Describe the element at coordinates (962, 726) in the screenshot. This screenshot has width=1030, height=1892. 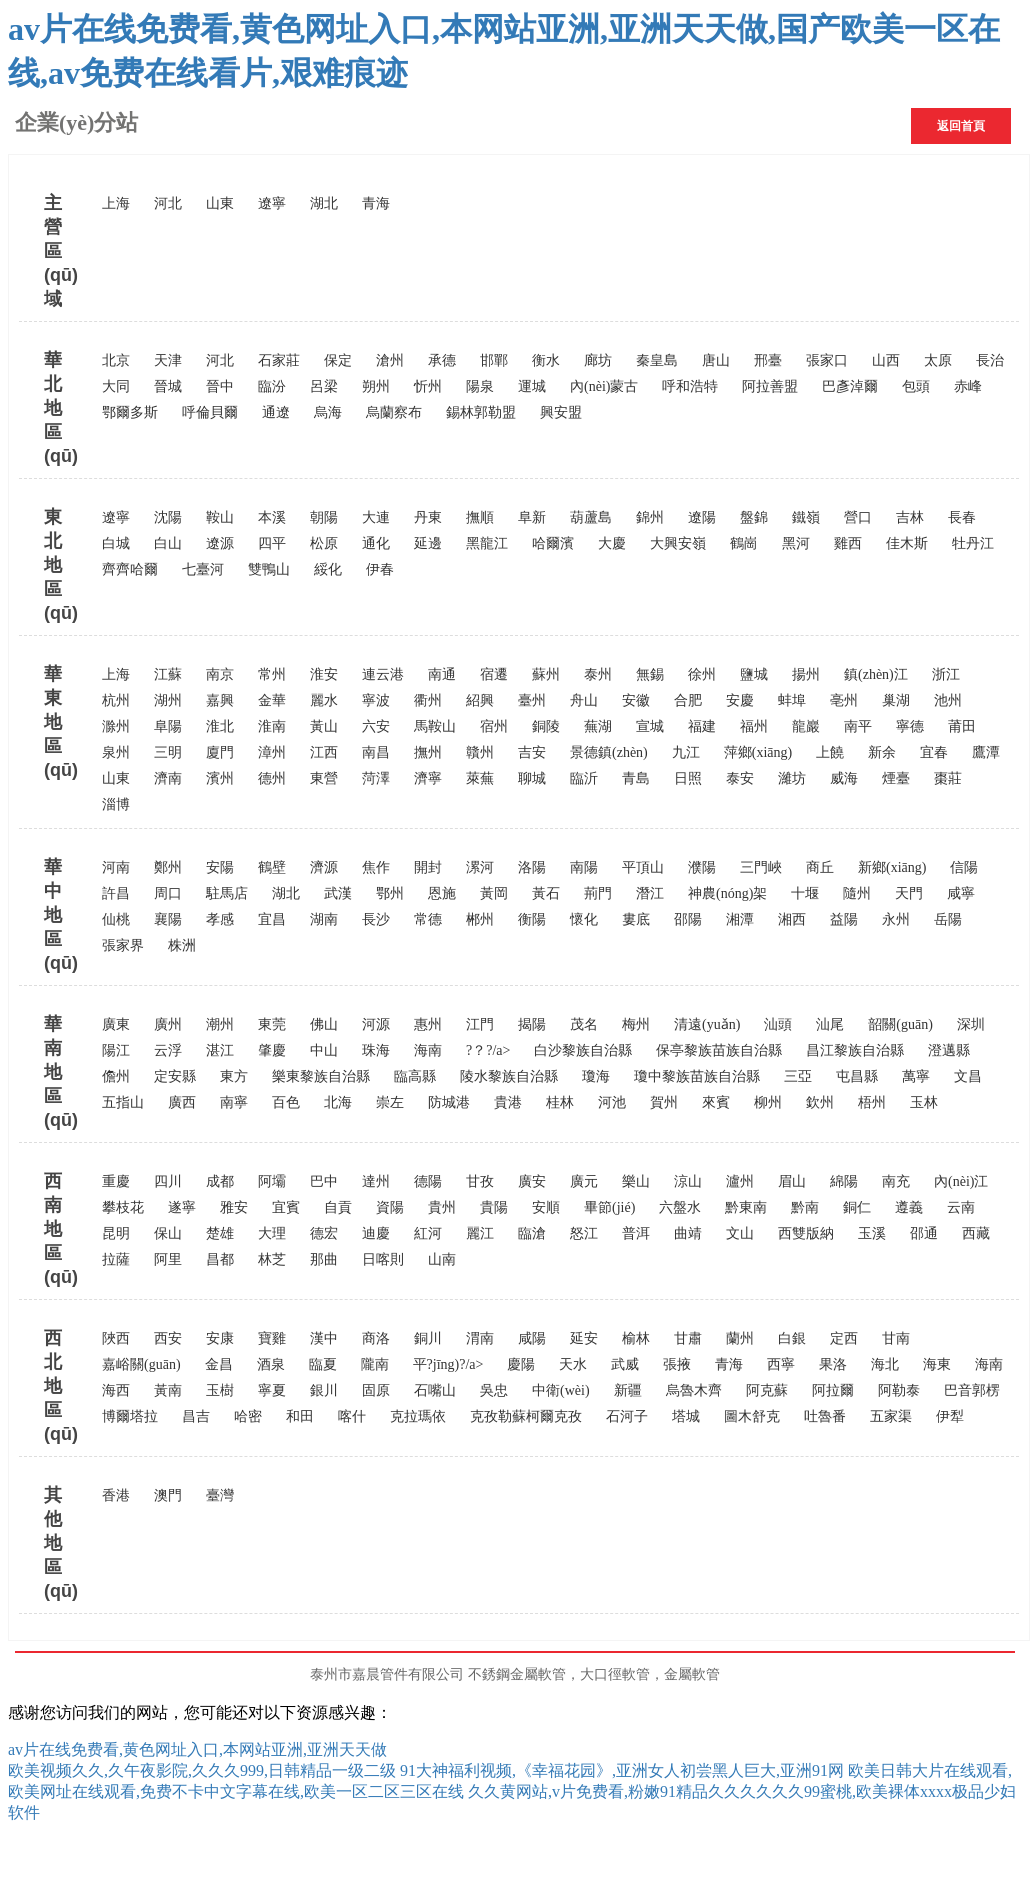
I see `莆田` at that location.